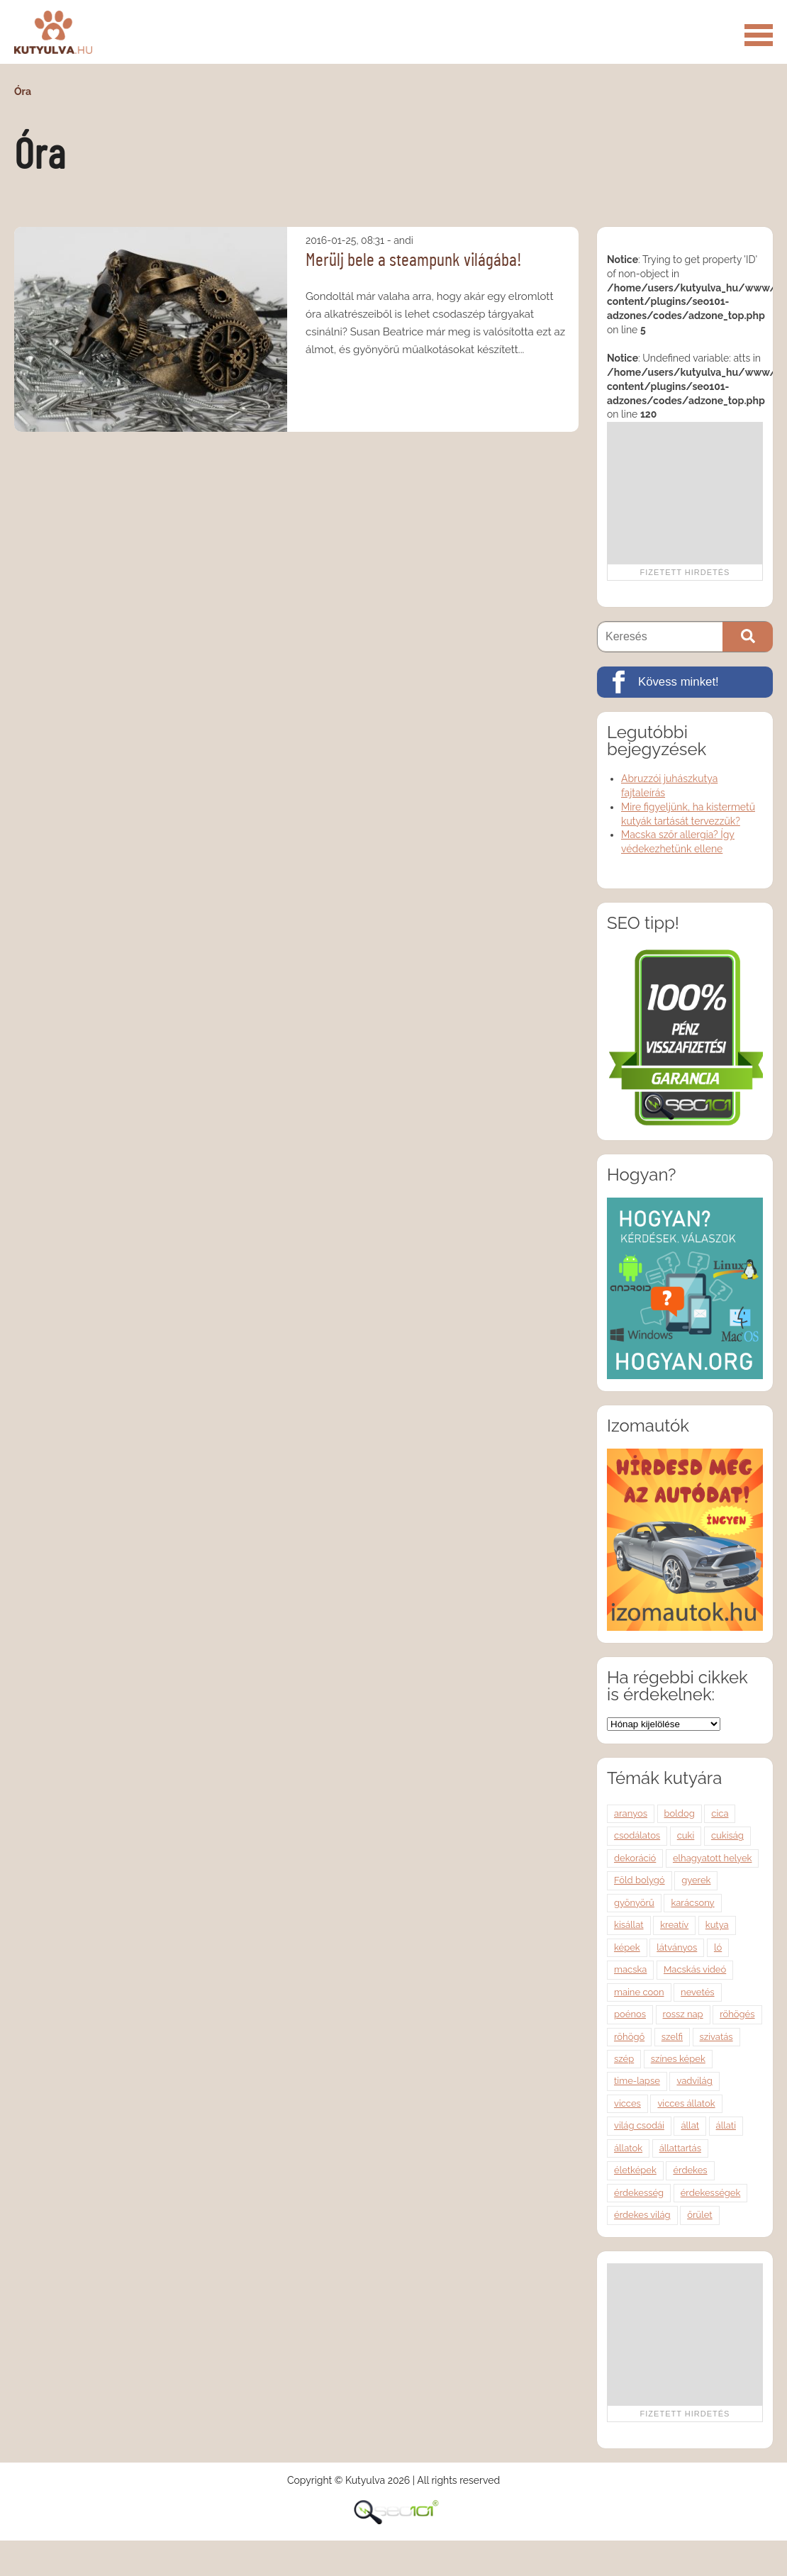 Image resolution: width=787 pixels, height=2576 pixels. What do you see at coordinates (672, 2036) in the screenshot?
I see `szelfi` at bounding box center [672, 2036].